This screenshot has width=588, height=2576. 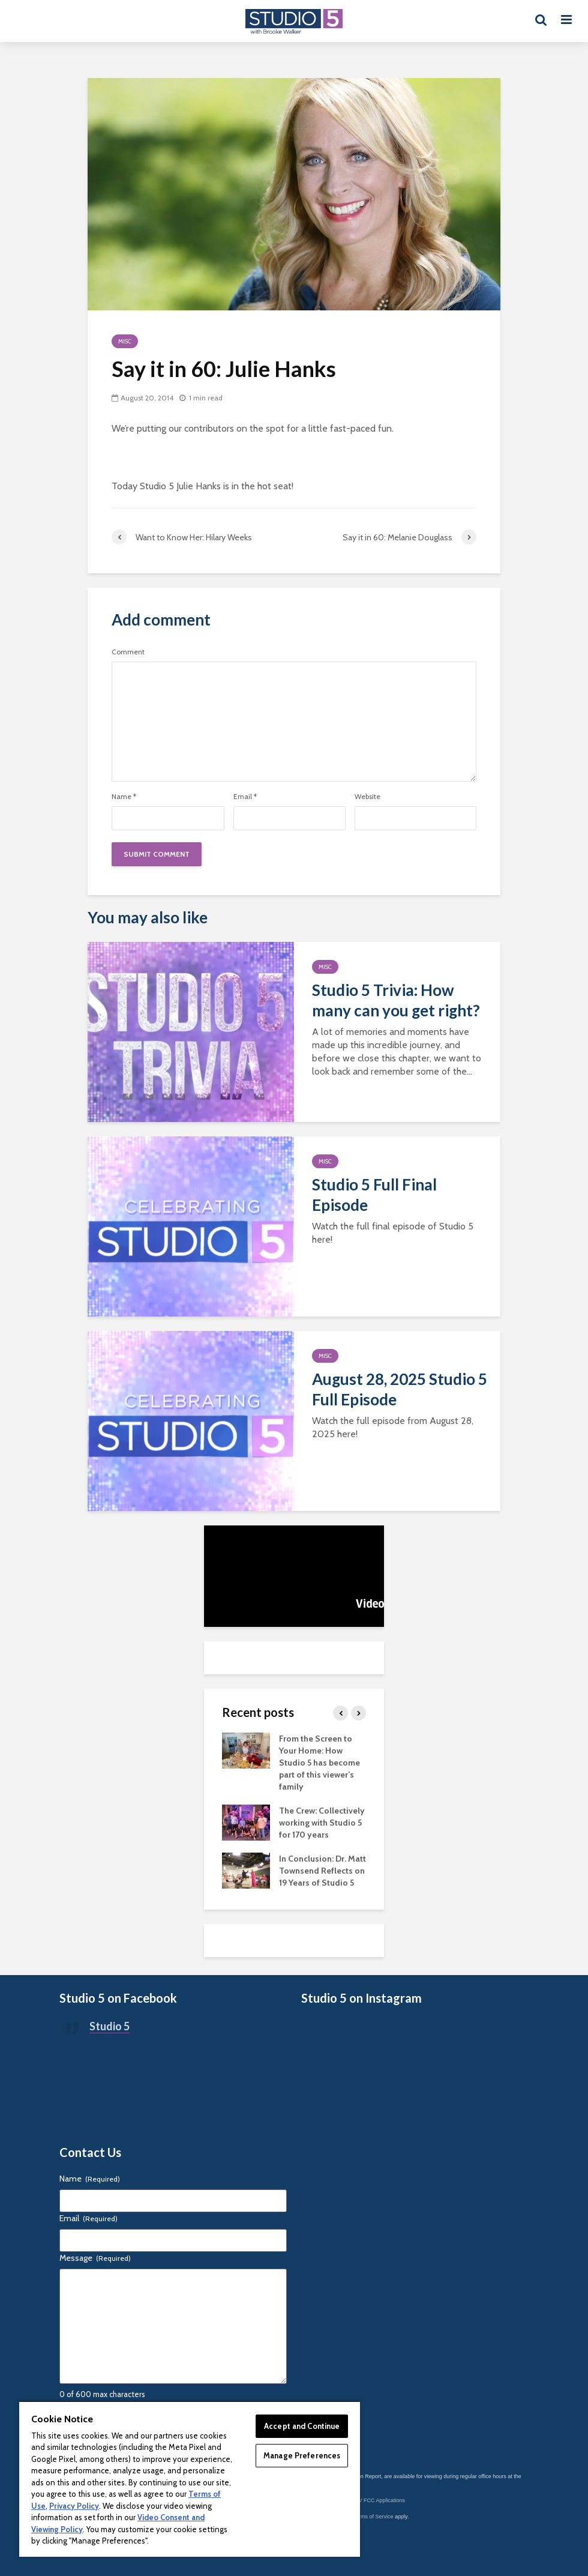 What do you see at coordinates (373, 2517) in the screenshot?
I see `Terms of Service` at bounding box center [373, 2517].